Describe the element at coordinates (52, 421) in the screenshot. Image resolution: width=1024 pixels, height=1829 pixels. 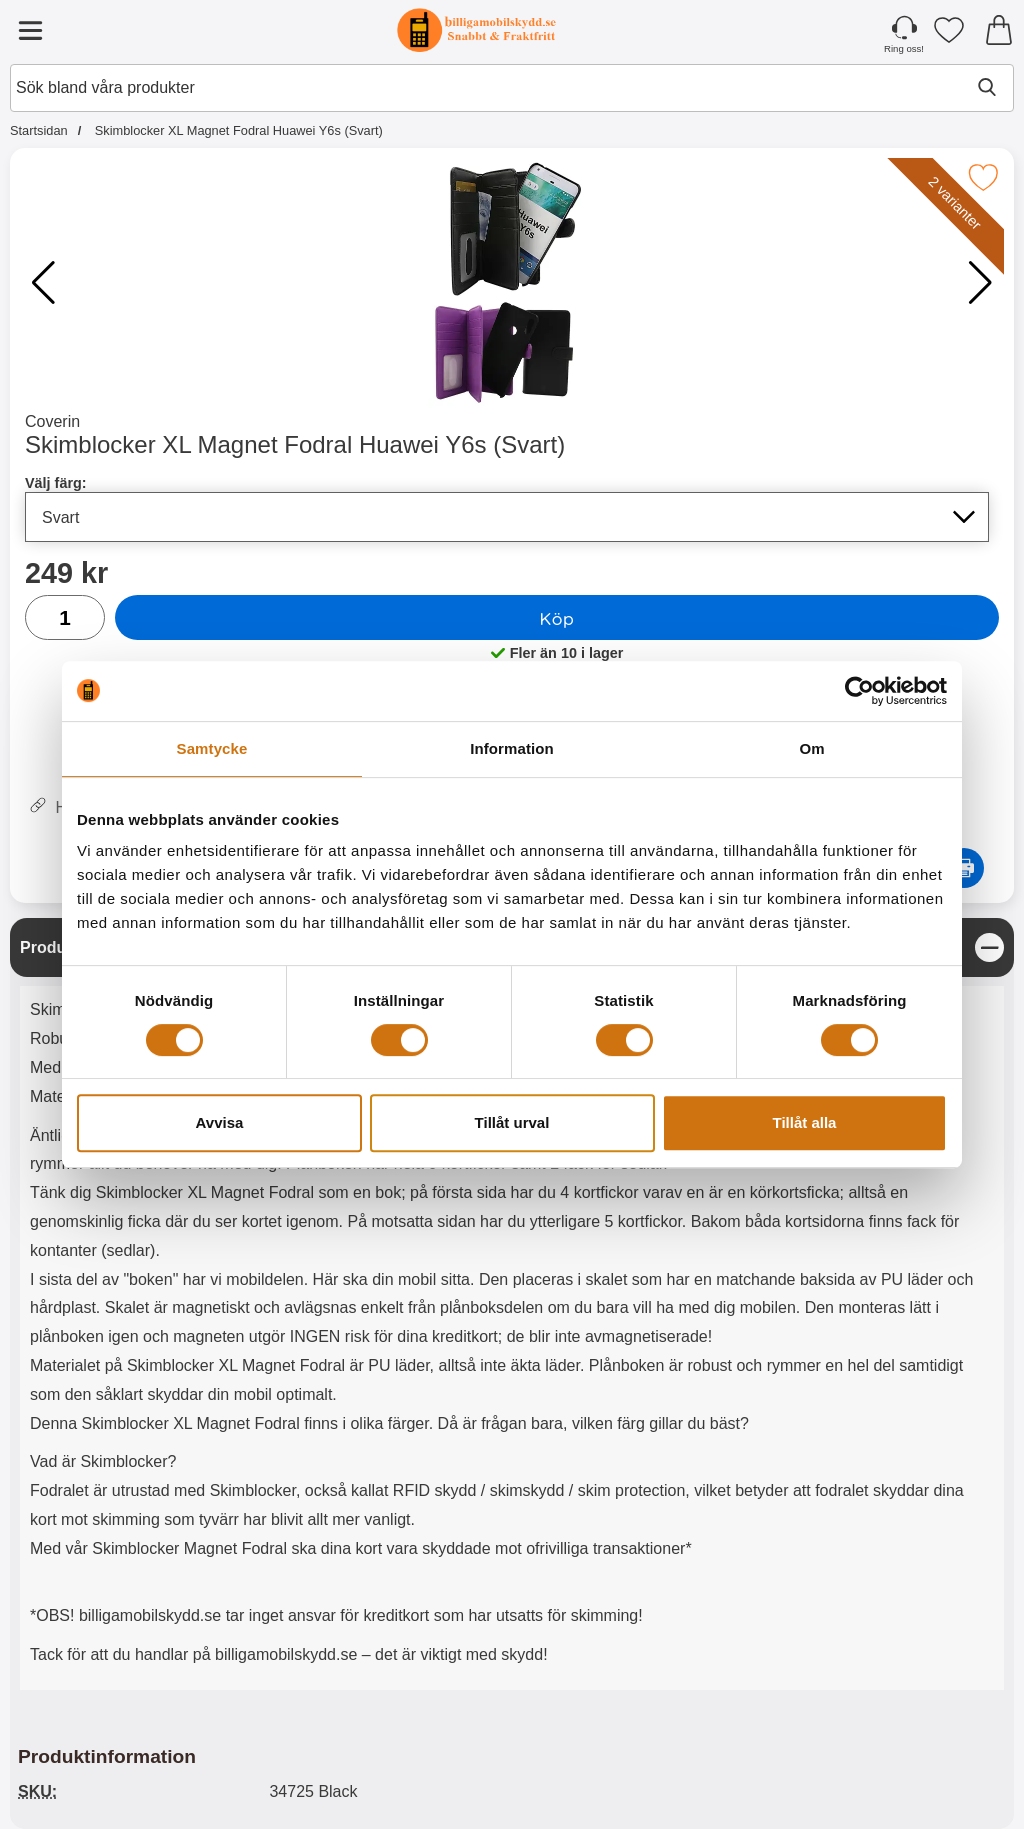
I see `Coverin` at that location.